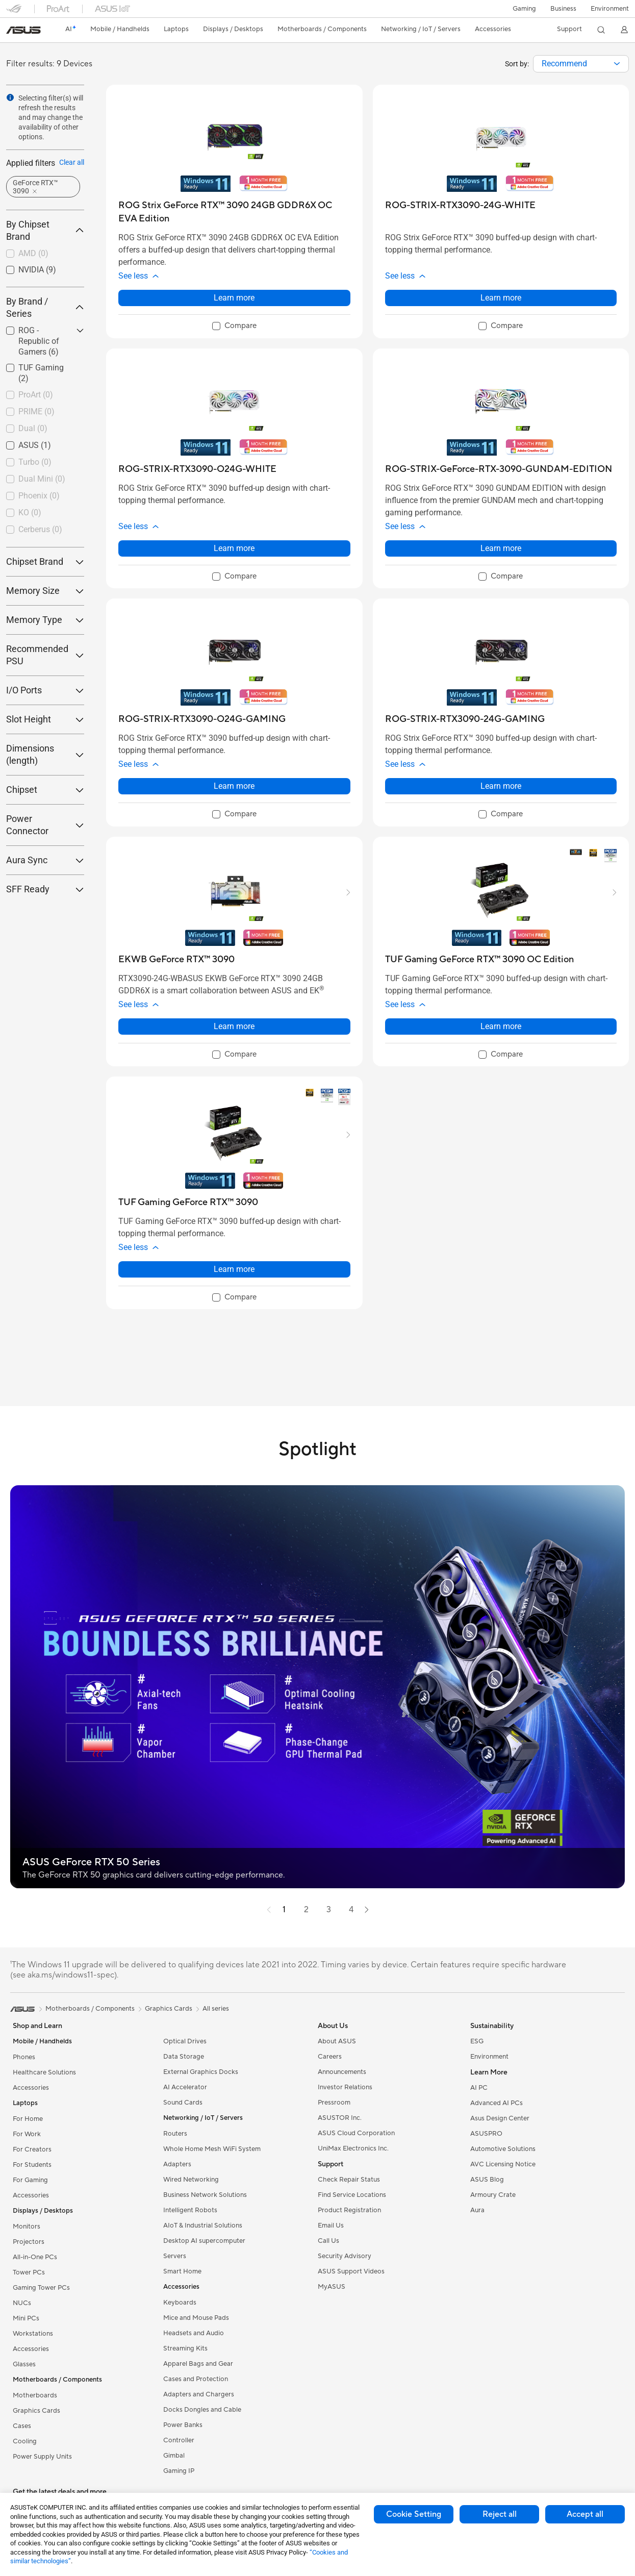 The width and height of the screenshot is (635, 2576). I want to click on Sound Cards, so click(182, 2102).